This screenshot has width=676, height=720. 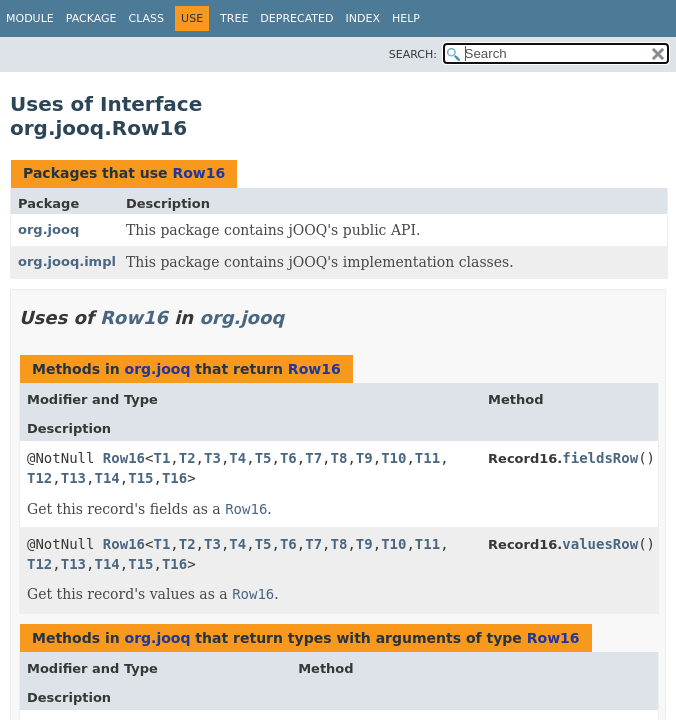 I want to click on T3, so click(x=212, y=458).